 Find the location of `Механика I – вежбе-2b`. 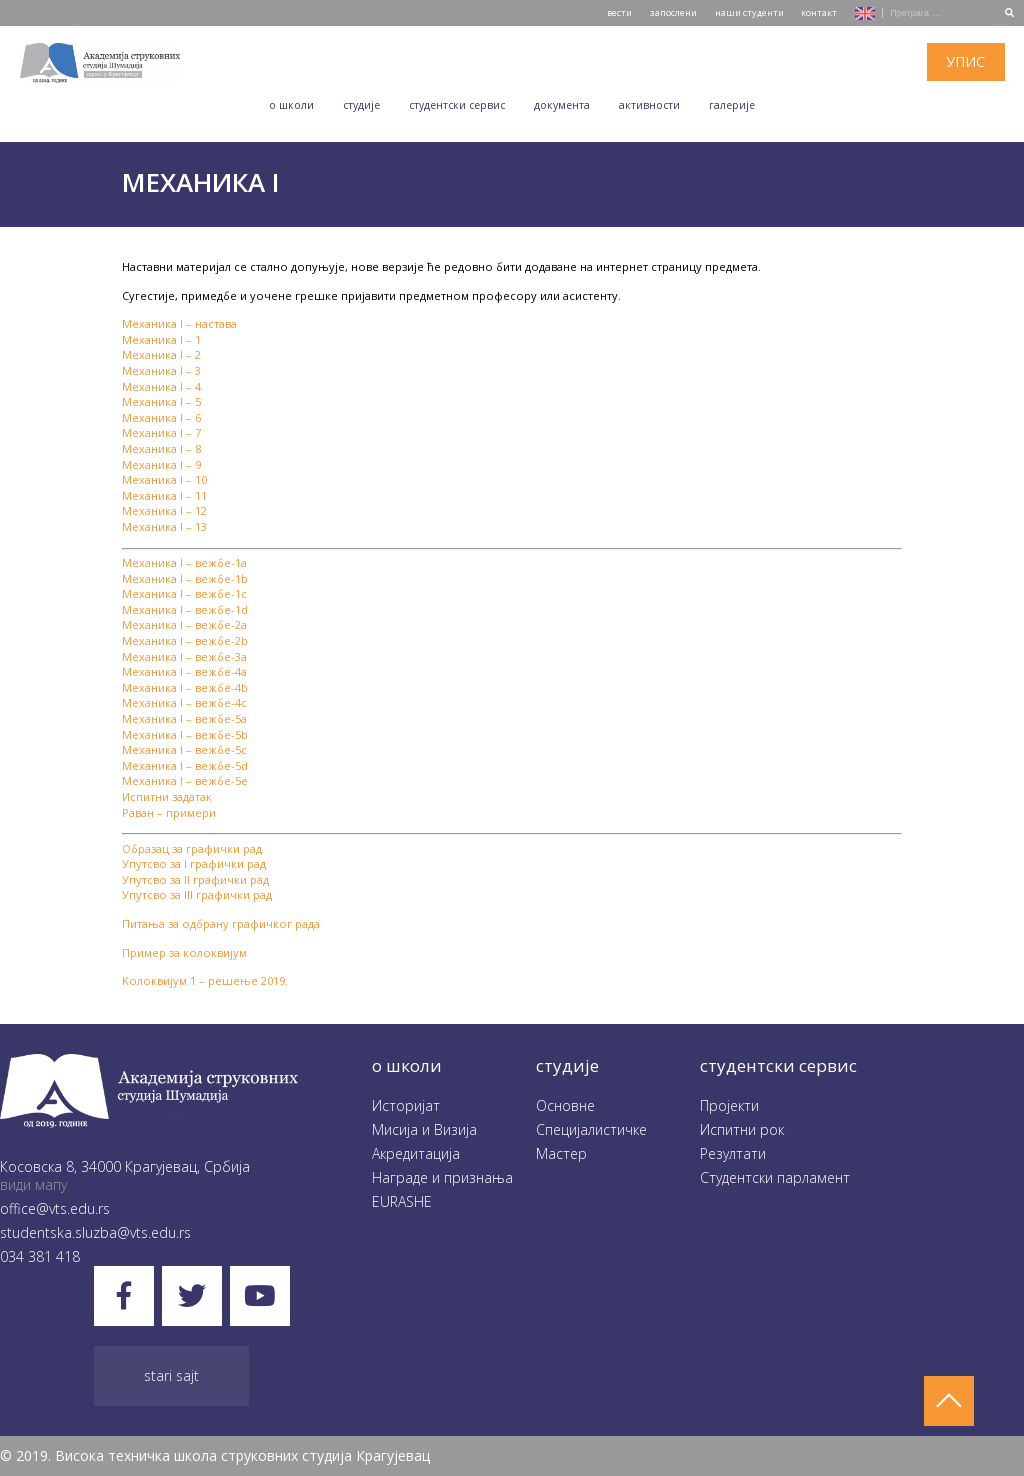

Механика I – вежбе-2b is located at coordinates (185, 640).